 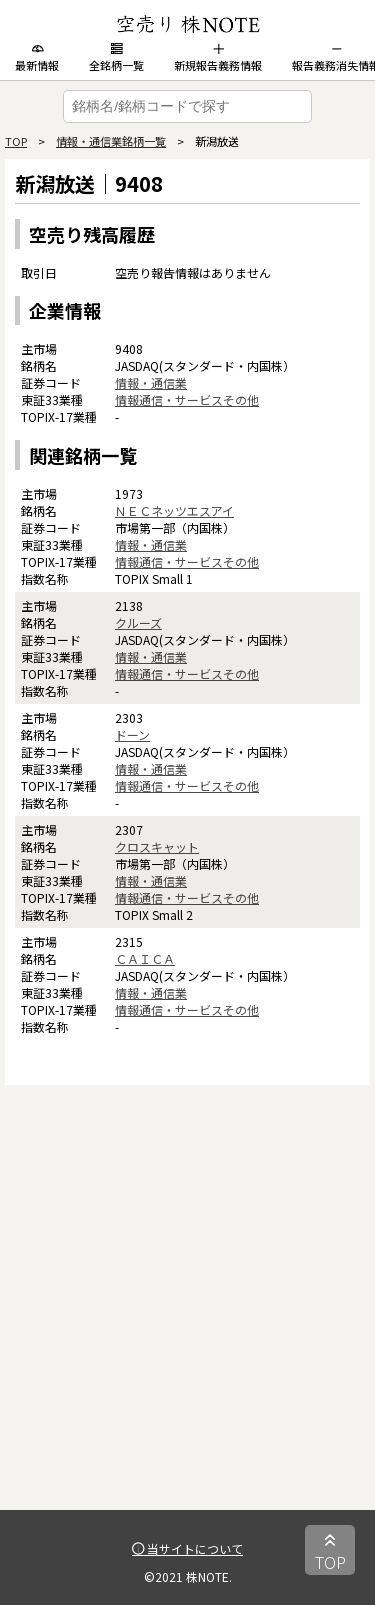 What do you see at coordinates (37, 58) in the screenshot?
I see `最新情報` at bounding box center [37, 58].